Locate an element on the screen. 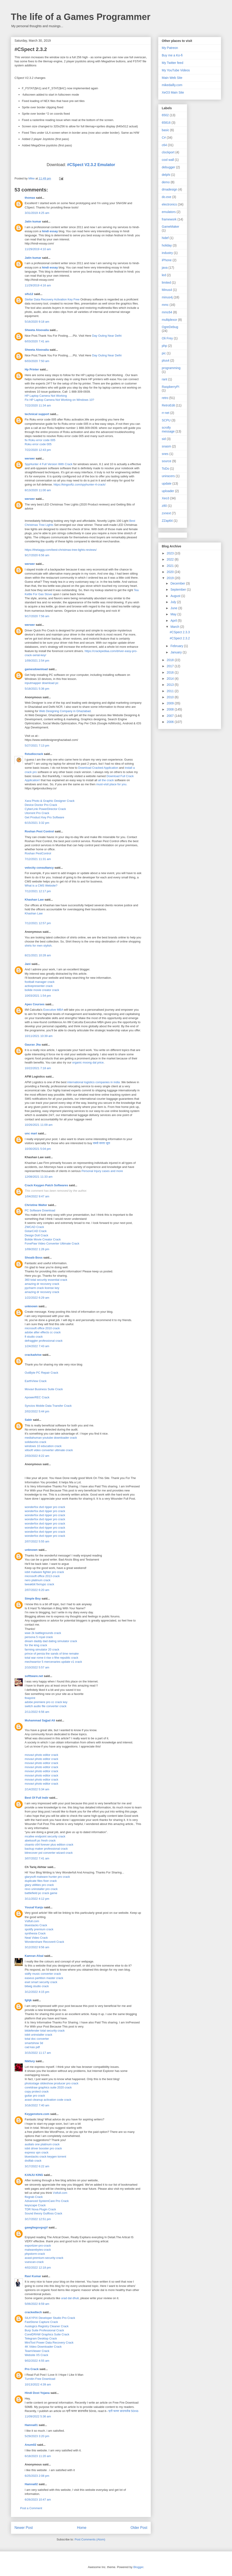 This screenshot has width=232, height=2576. Movavi Business Suite Crack is located at coordinates (44, 1389).